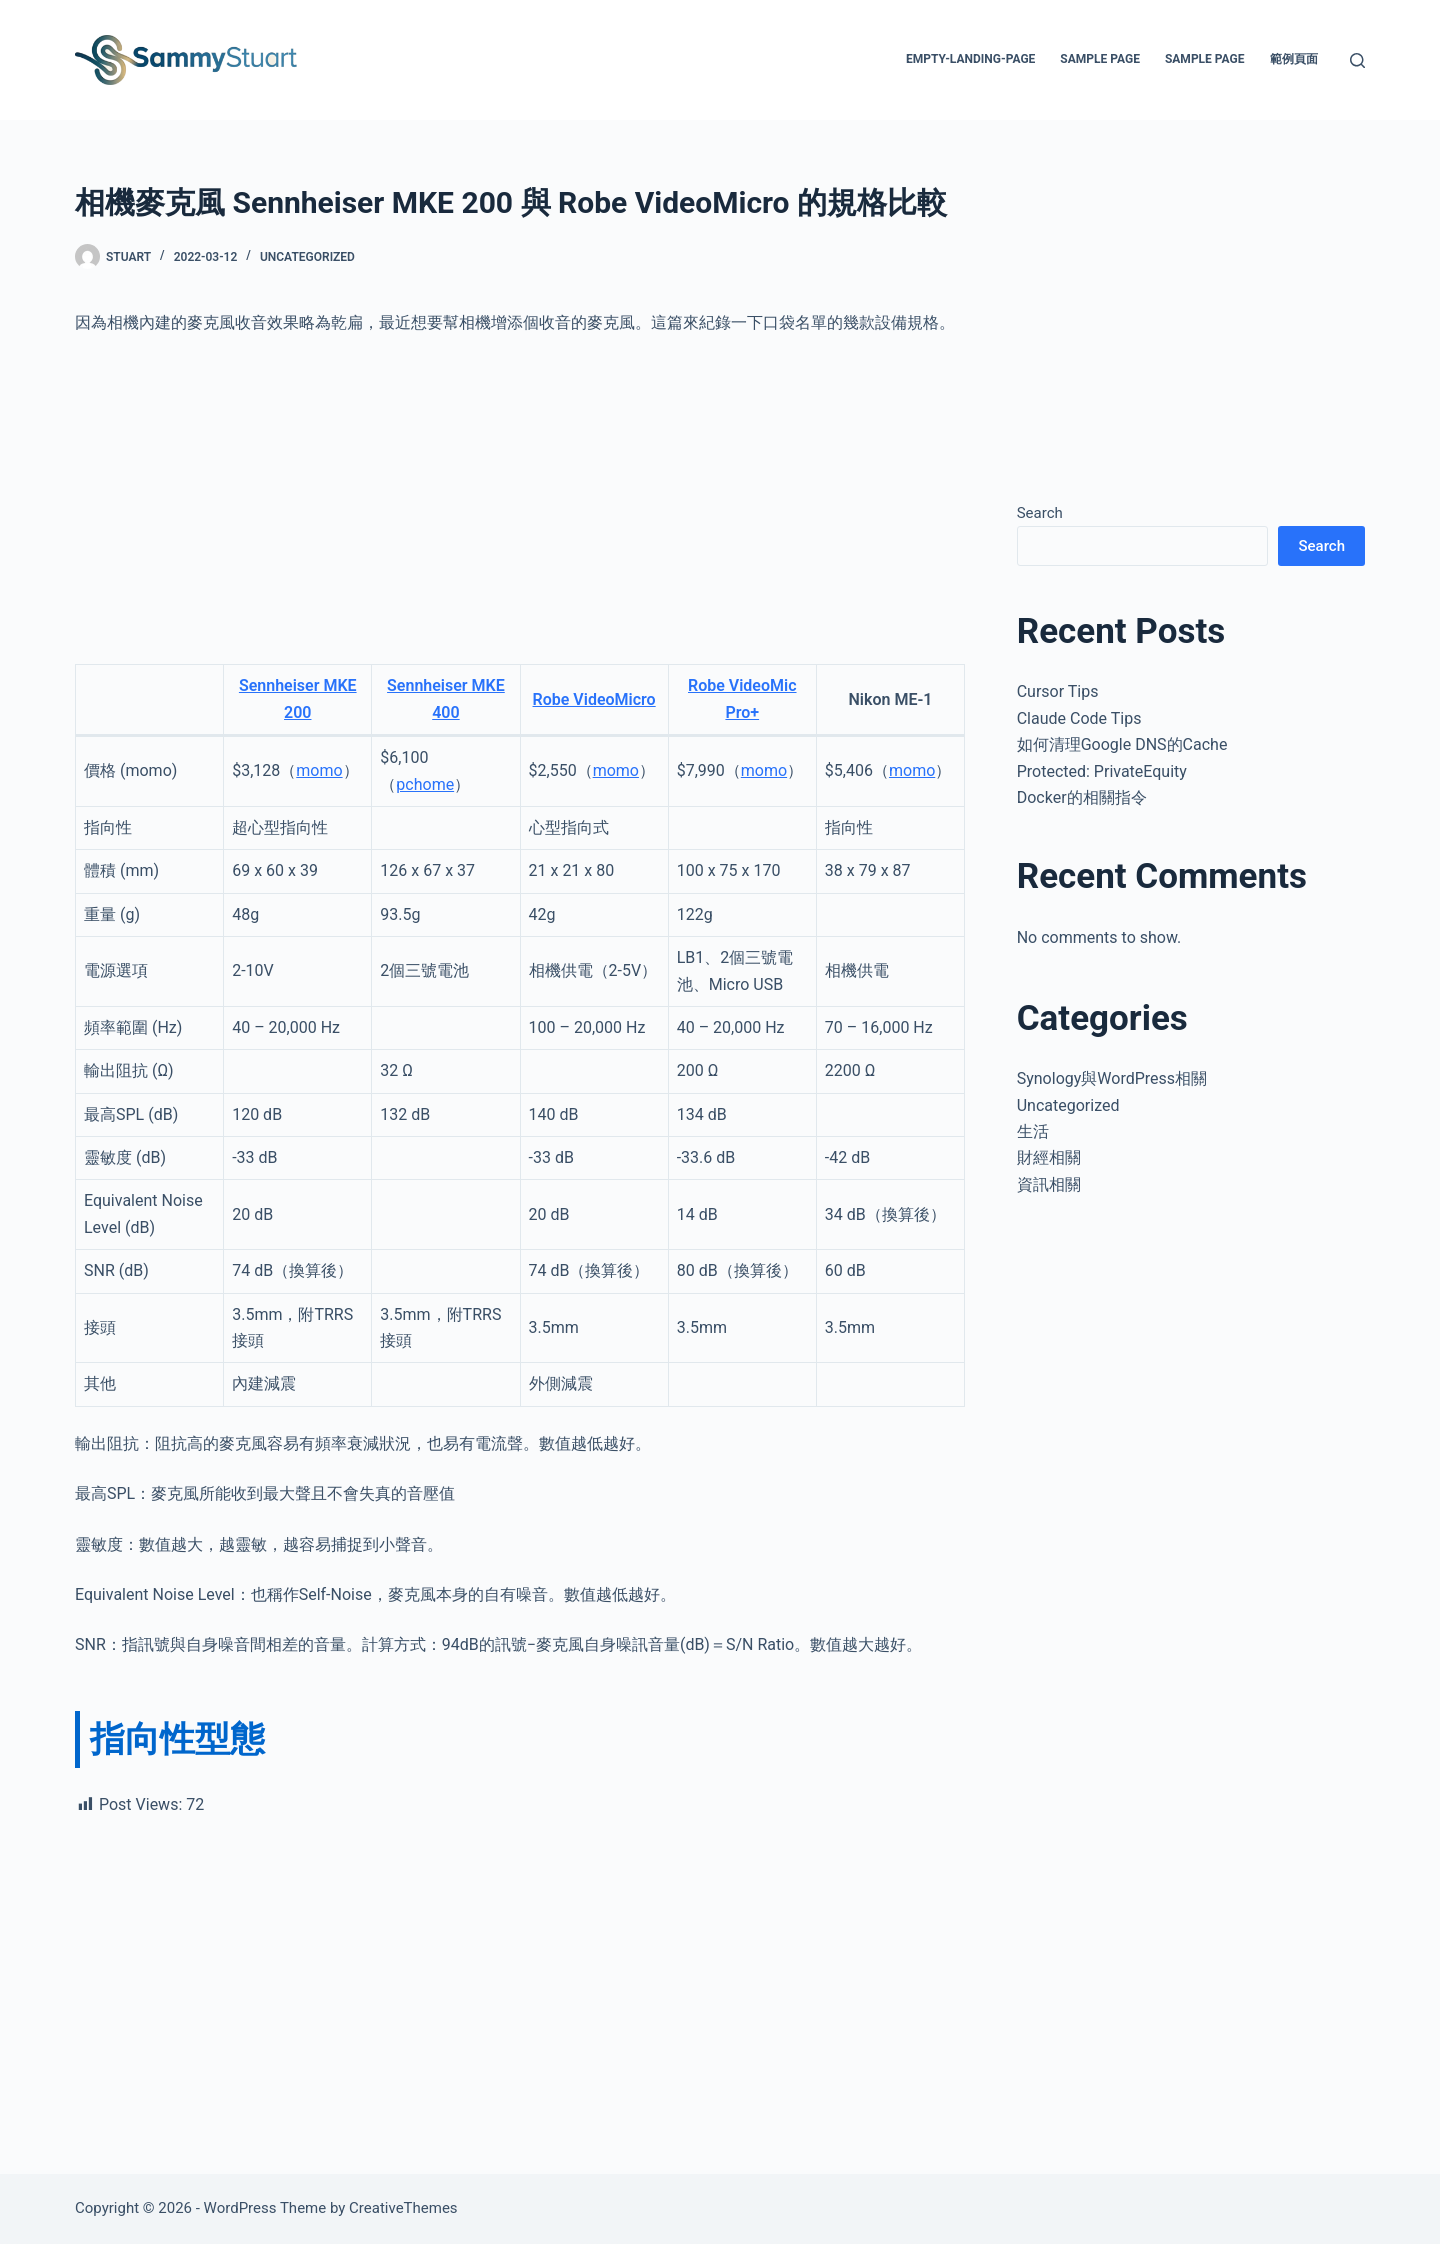  I want to click on CreativeThemes, so click(403, 2208).